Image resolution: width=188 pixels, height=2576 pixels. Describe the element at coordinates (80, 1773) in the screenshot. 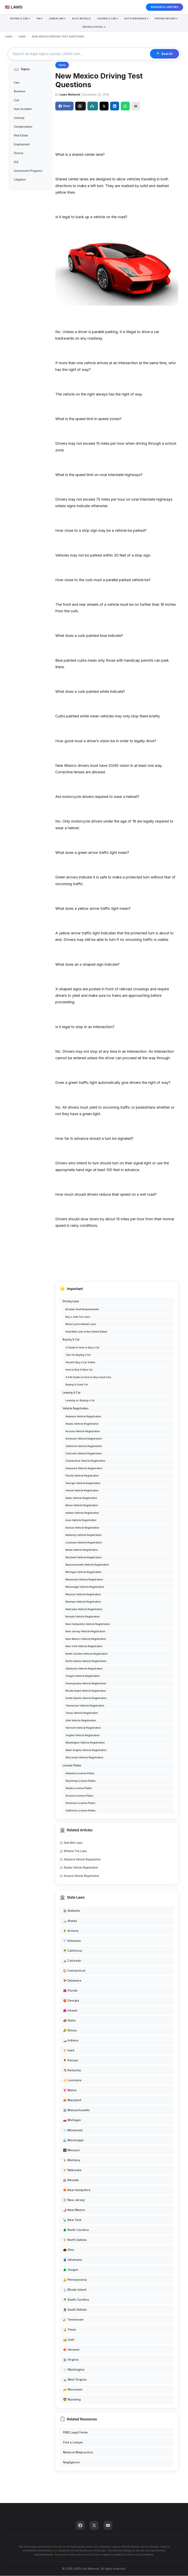

I see `Alabama License Plates` at that location.